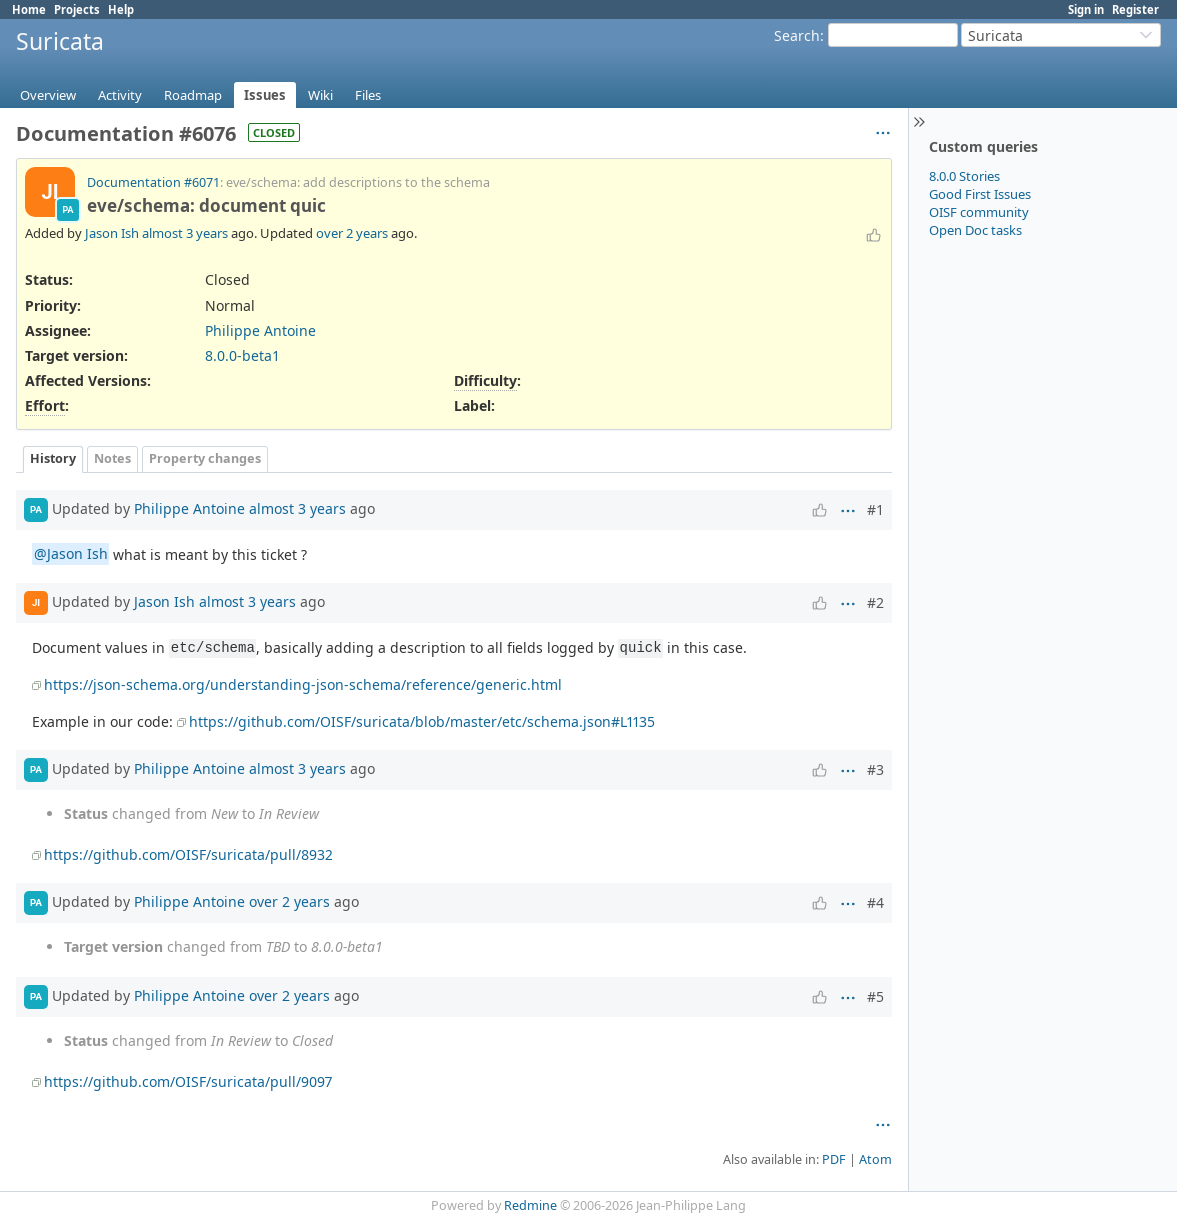  I want to click on Overview, so click(48, 95).